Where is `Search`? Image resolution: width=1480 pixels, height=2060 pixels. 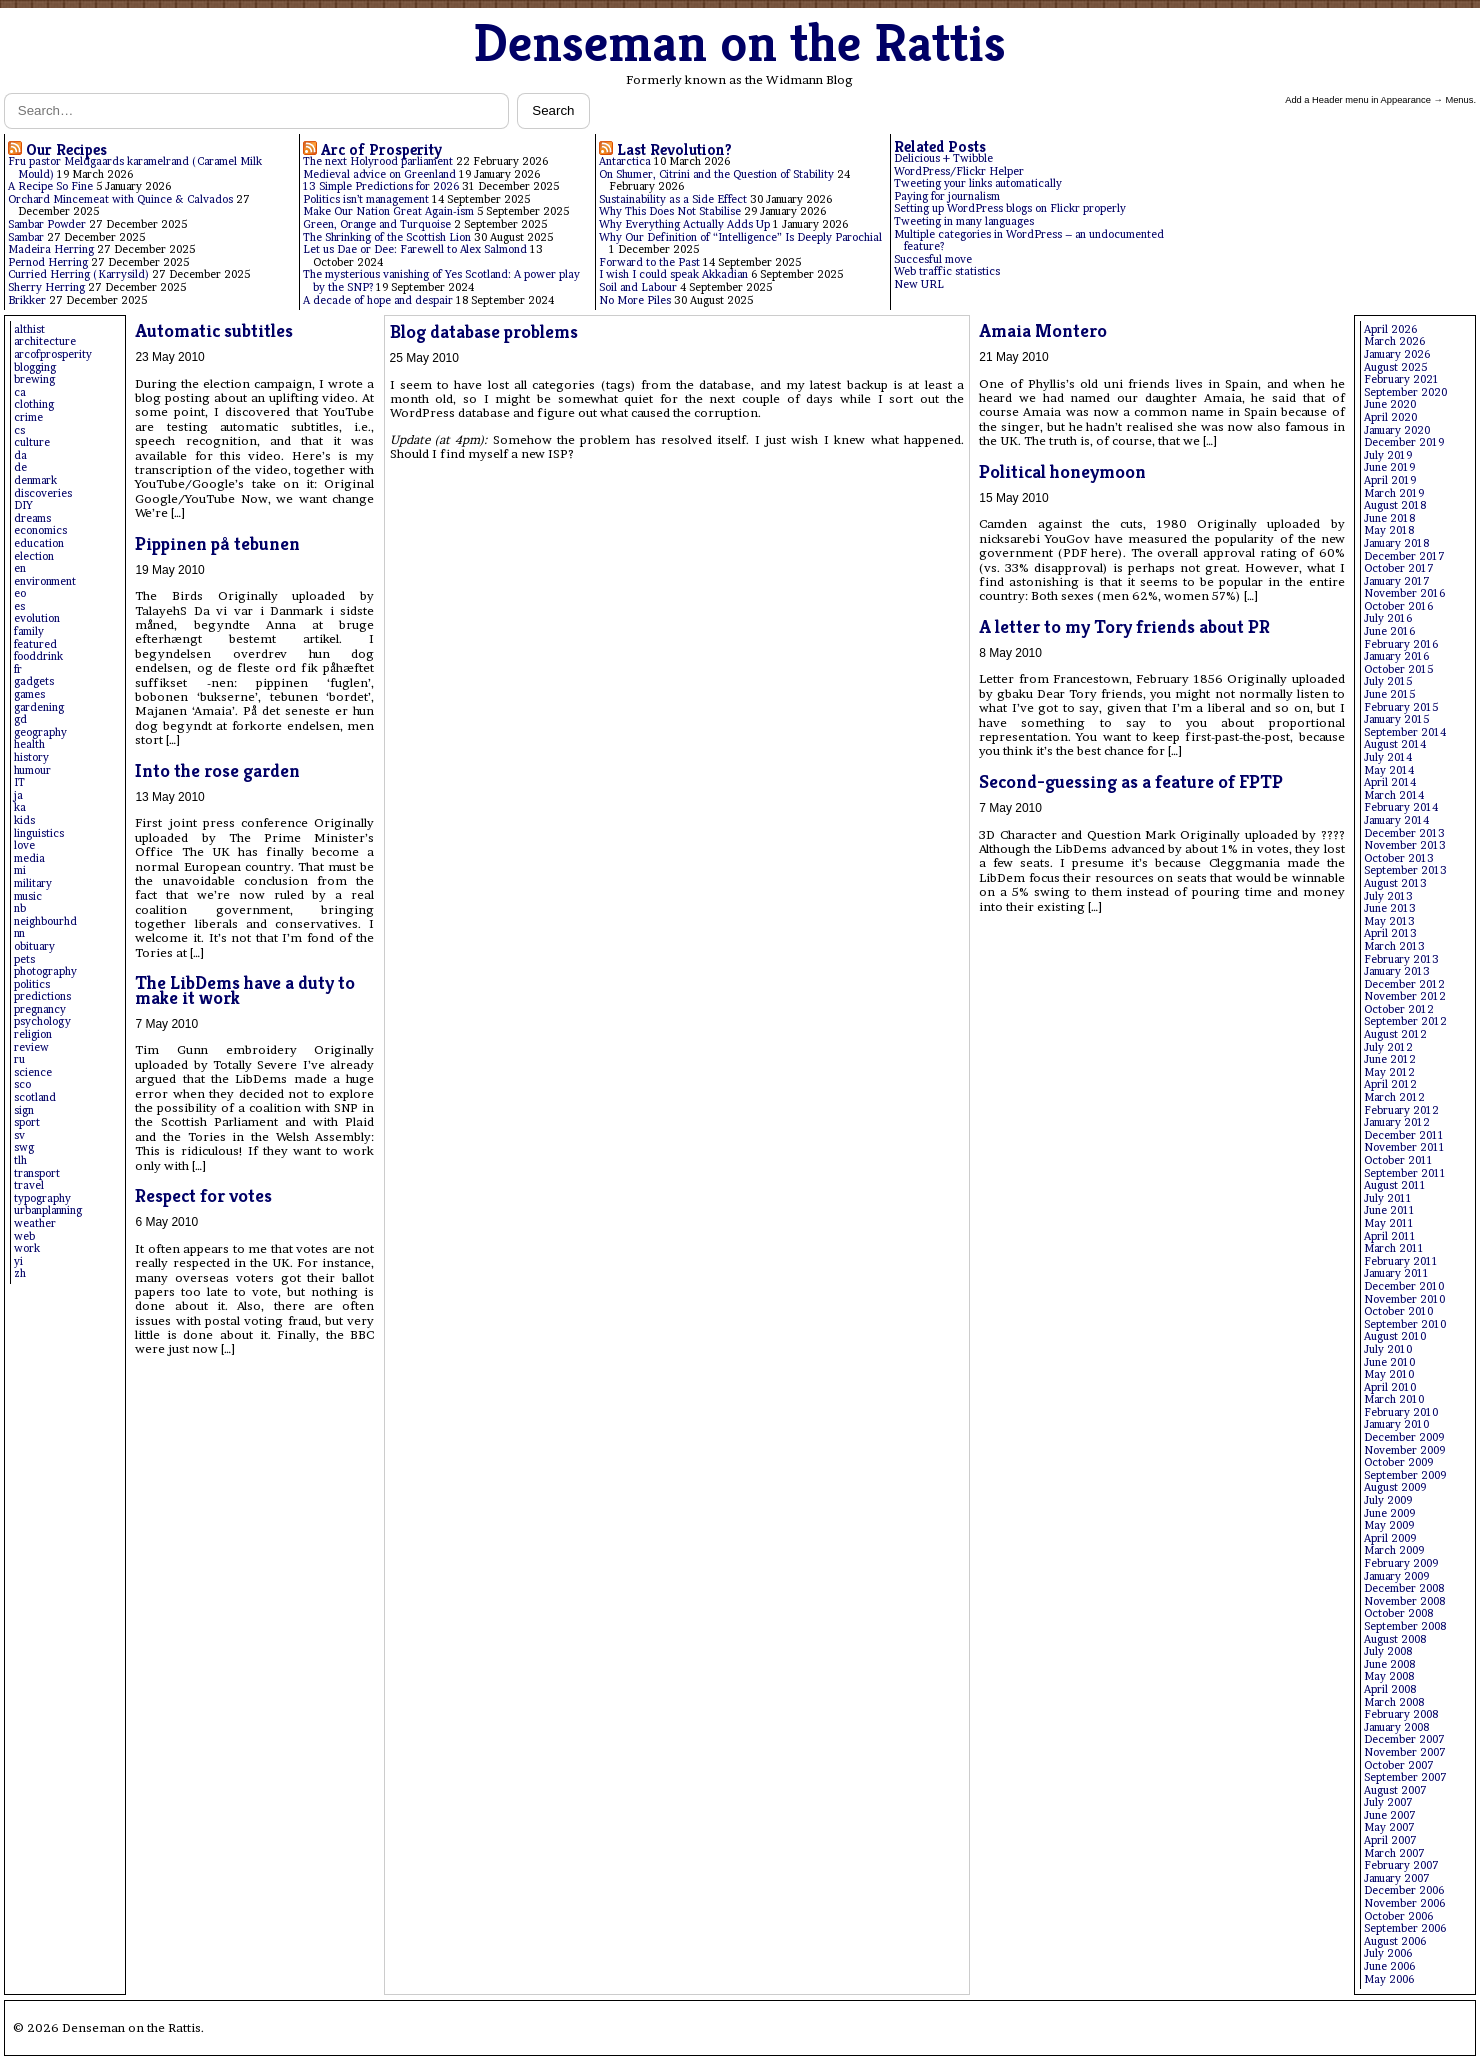
Search is located at coordinates (553, 110).